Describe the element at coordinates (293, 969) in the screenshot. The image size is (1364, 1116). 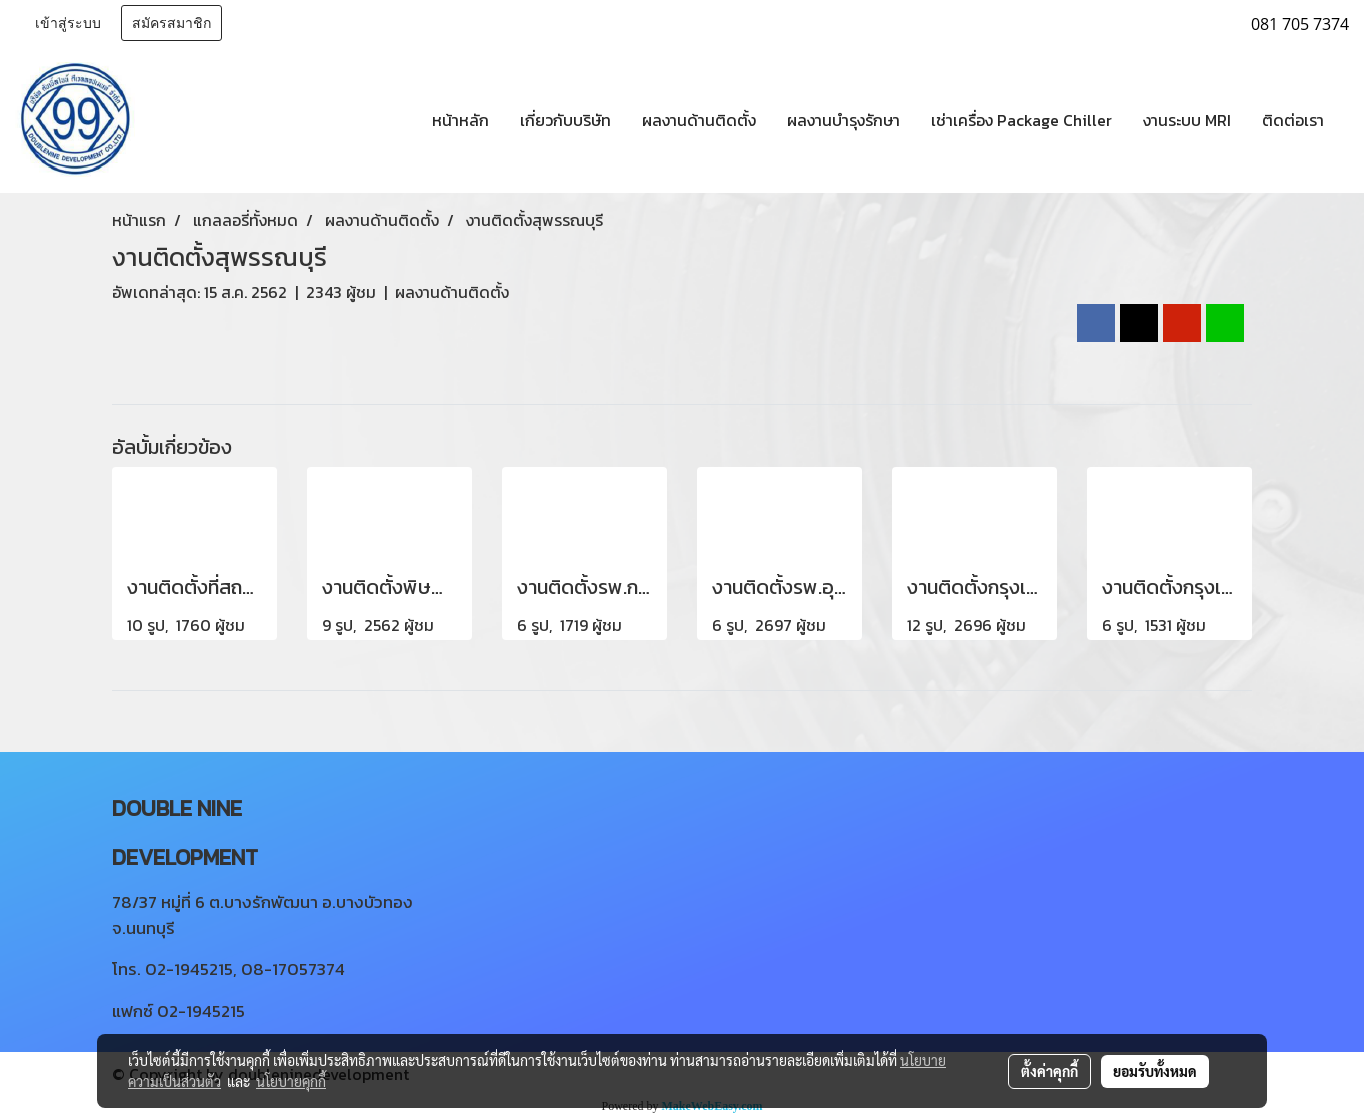
I see `08-17057374` at that location.